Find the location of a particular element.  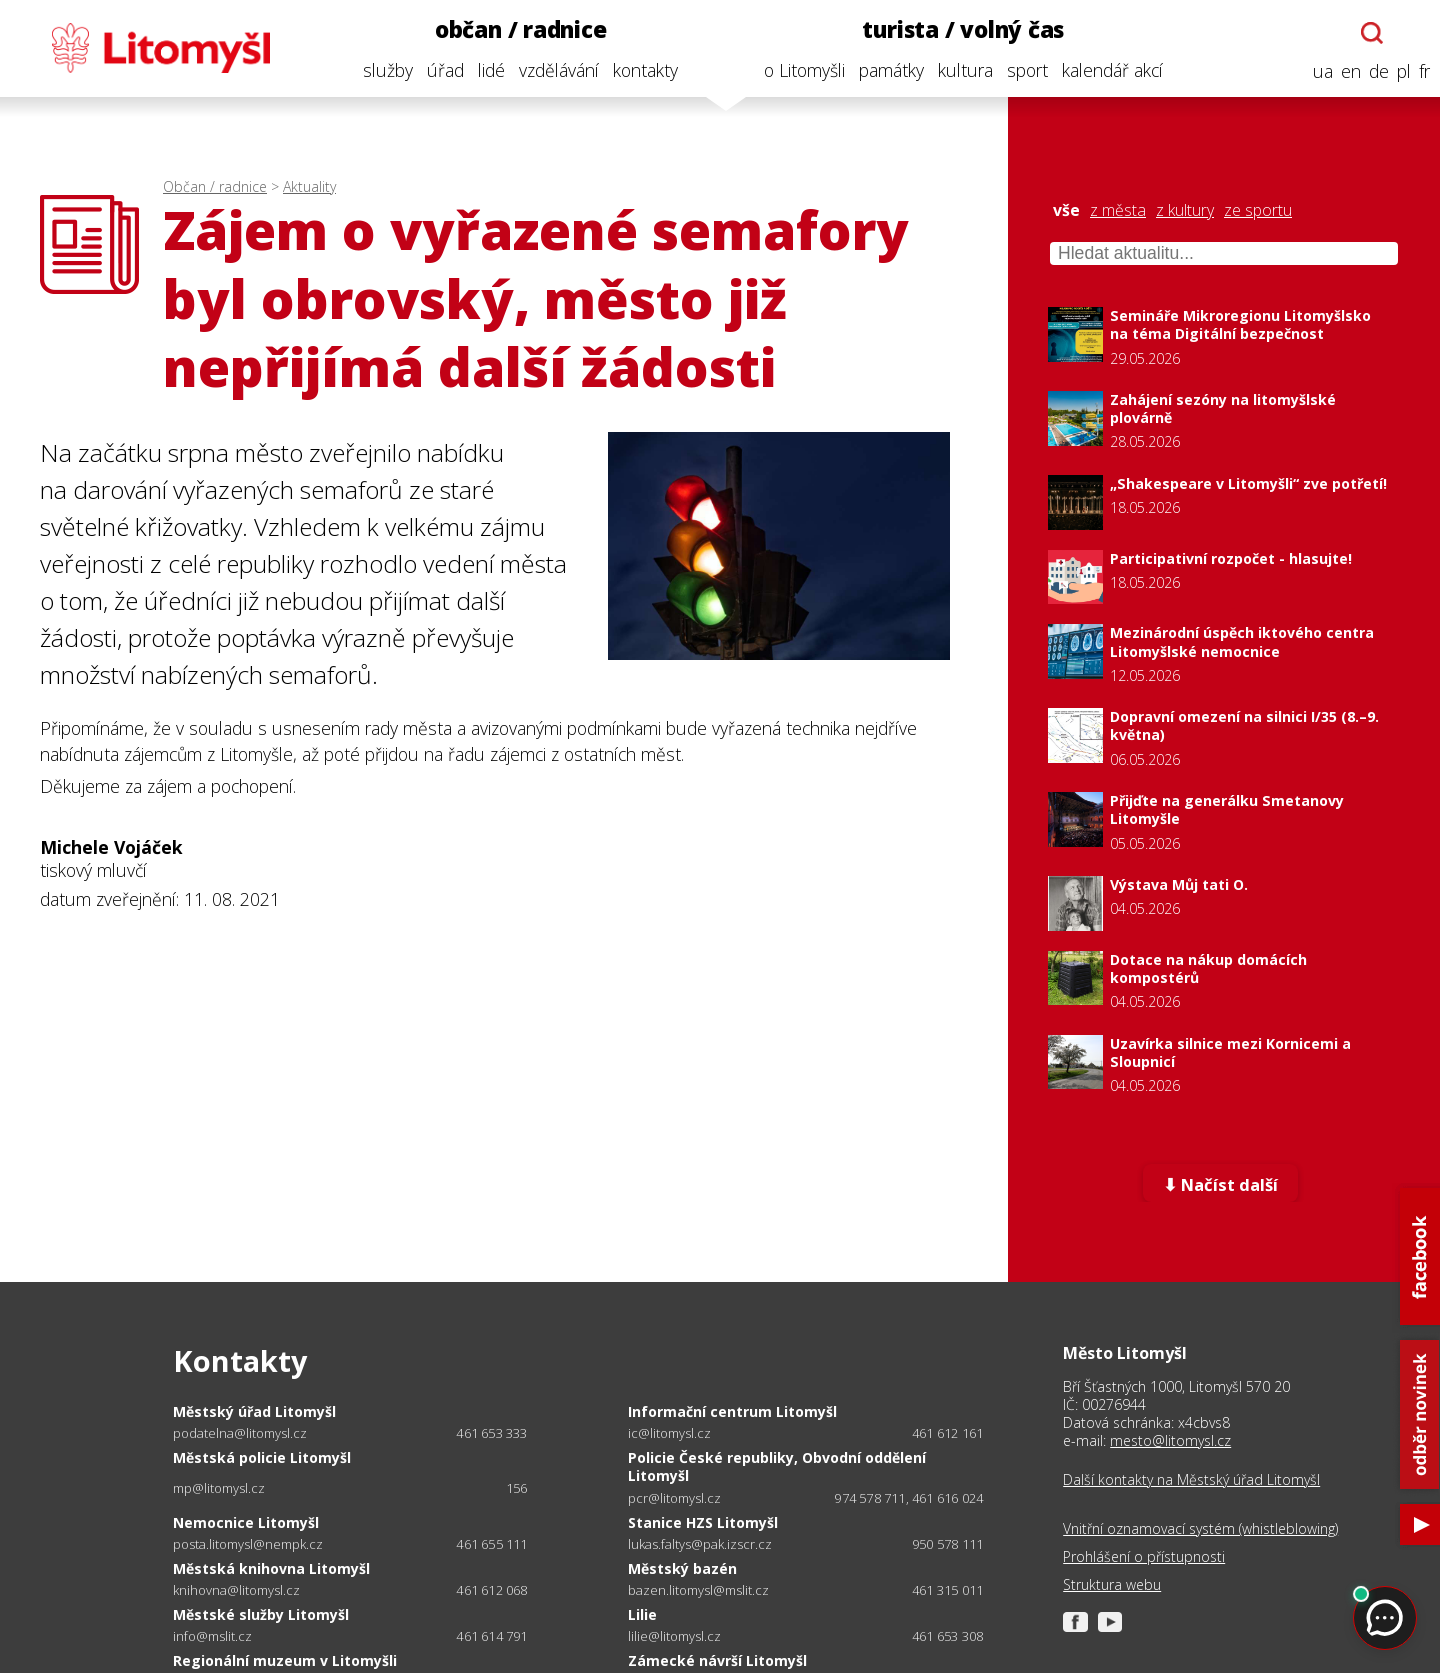

461 612 161 is located at coordinates (947, 1433).